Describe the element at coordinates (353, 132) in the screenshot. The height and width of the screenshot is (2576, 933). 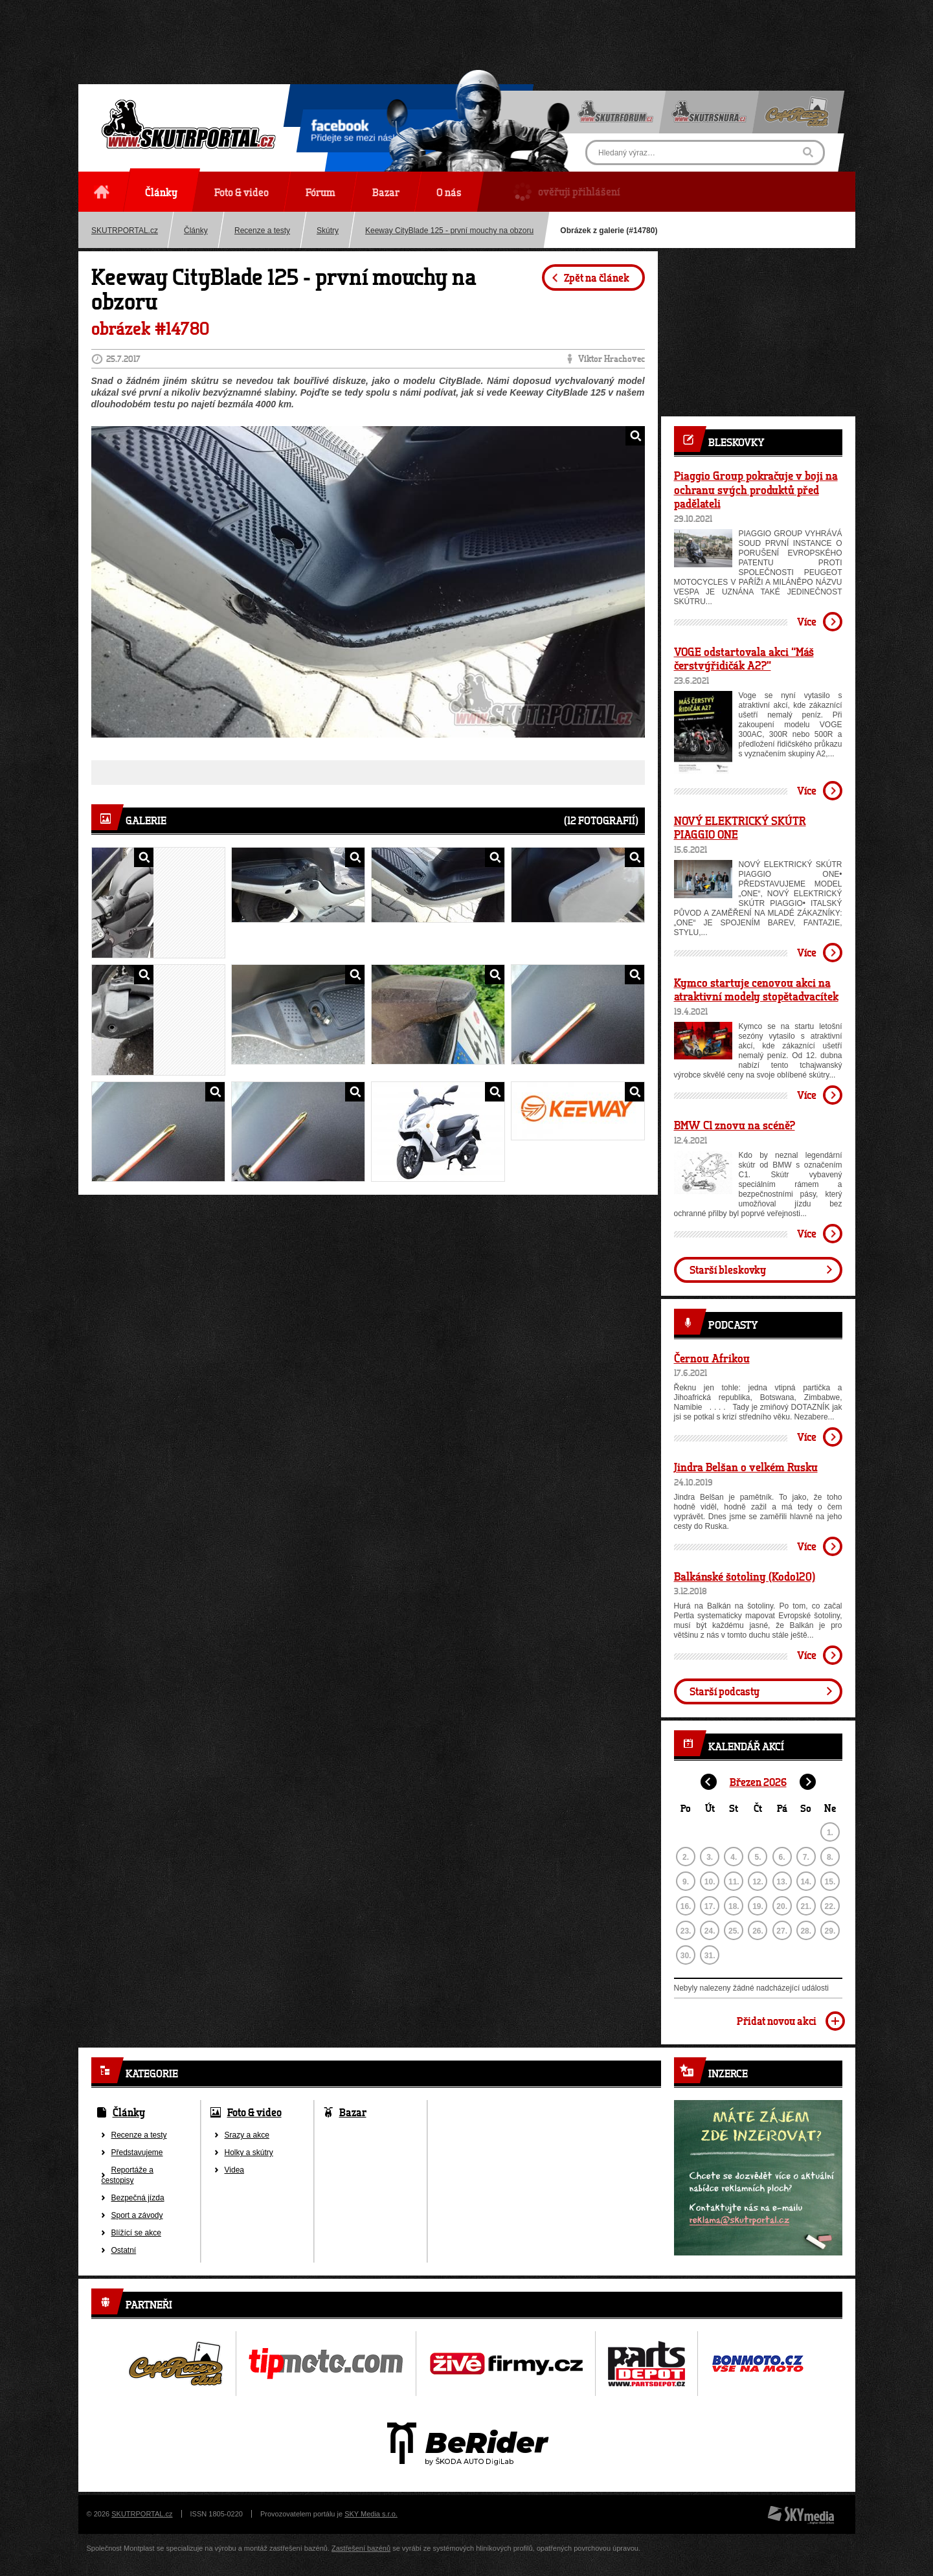
I see `Přidejte se mezi nás!` at that location.